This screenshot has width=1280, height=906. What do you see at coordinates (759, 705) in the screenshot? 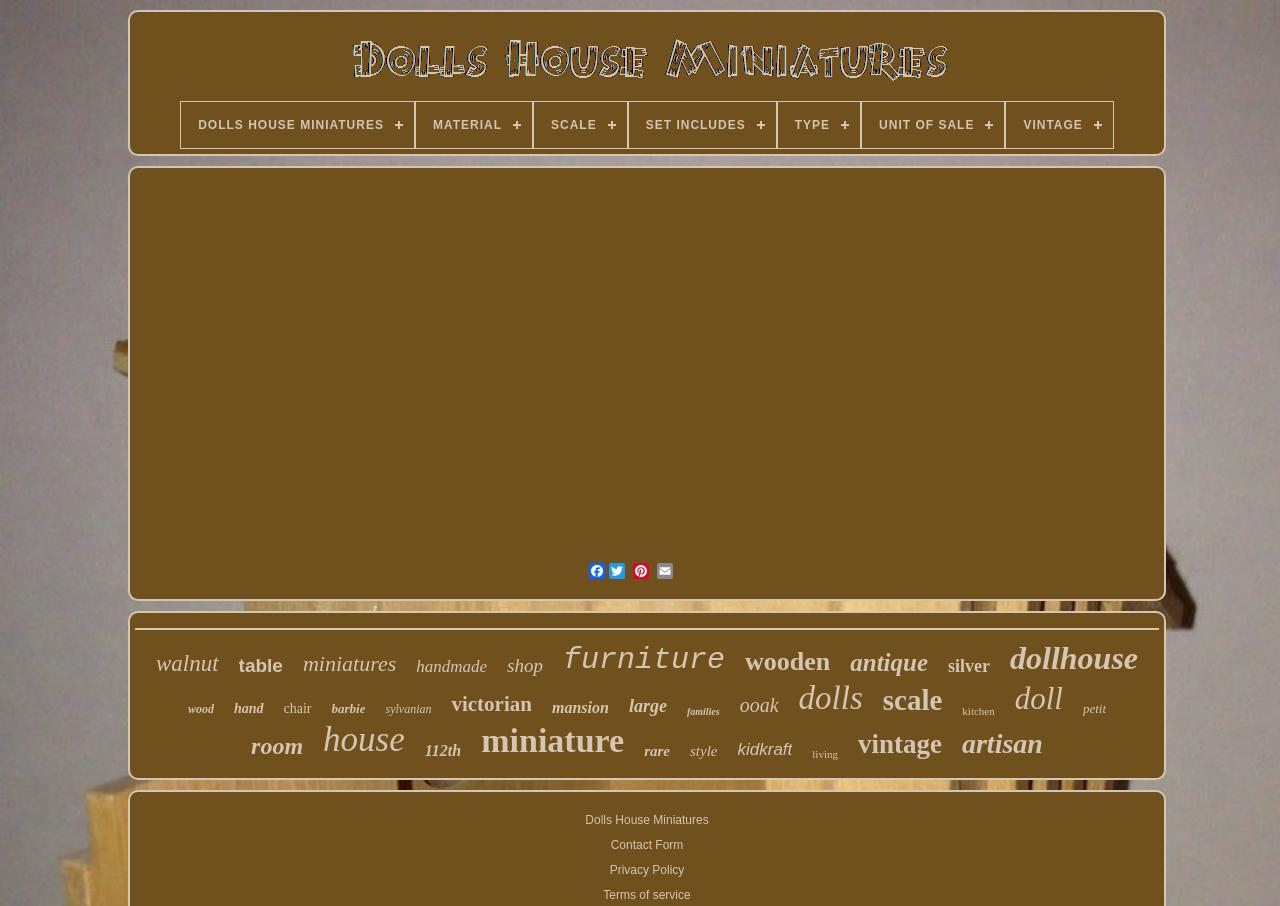
I see `ooak` at bounding box center [759, 705].